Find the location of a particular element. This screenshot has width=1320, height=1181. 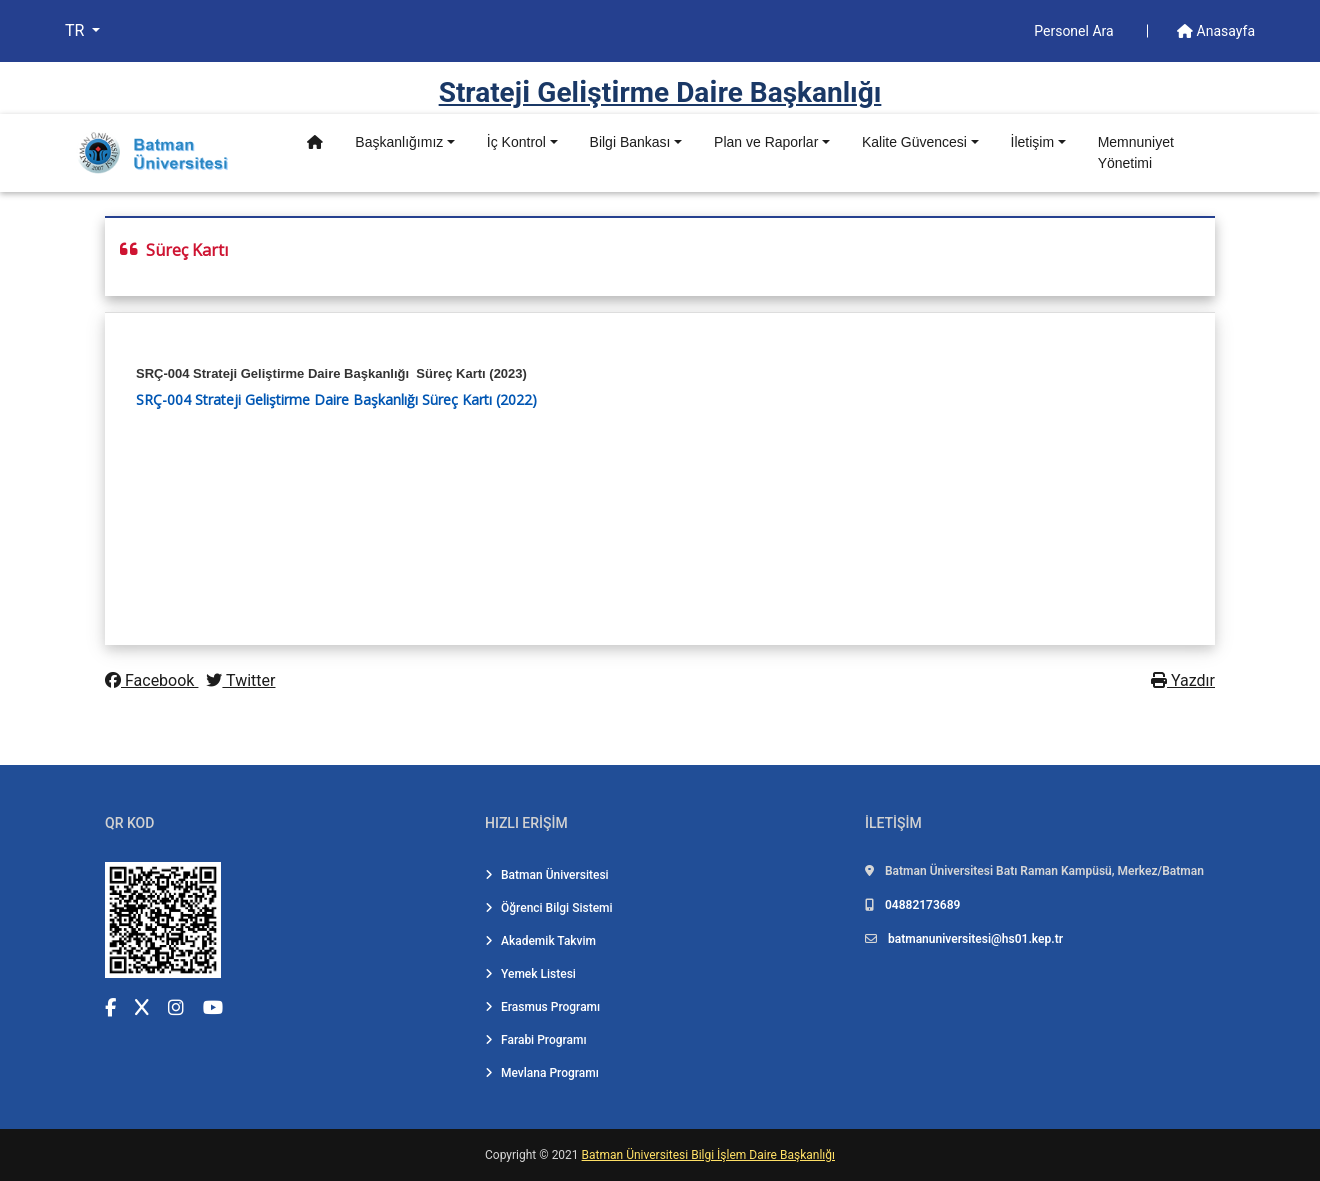

Başkanlığımız is located at coordinates (399, 142).